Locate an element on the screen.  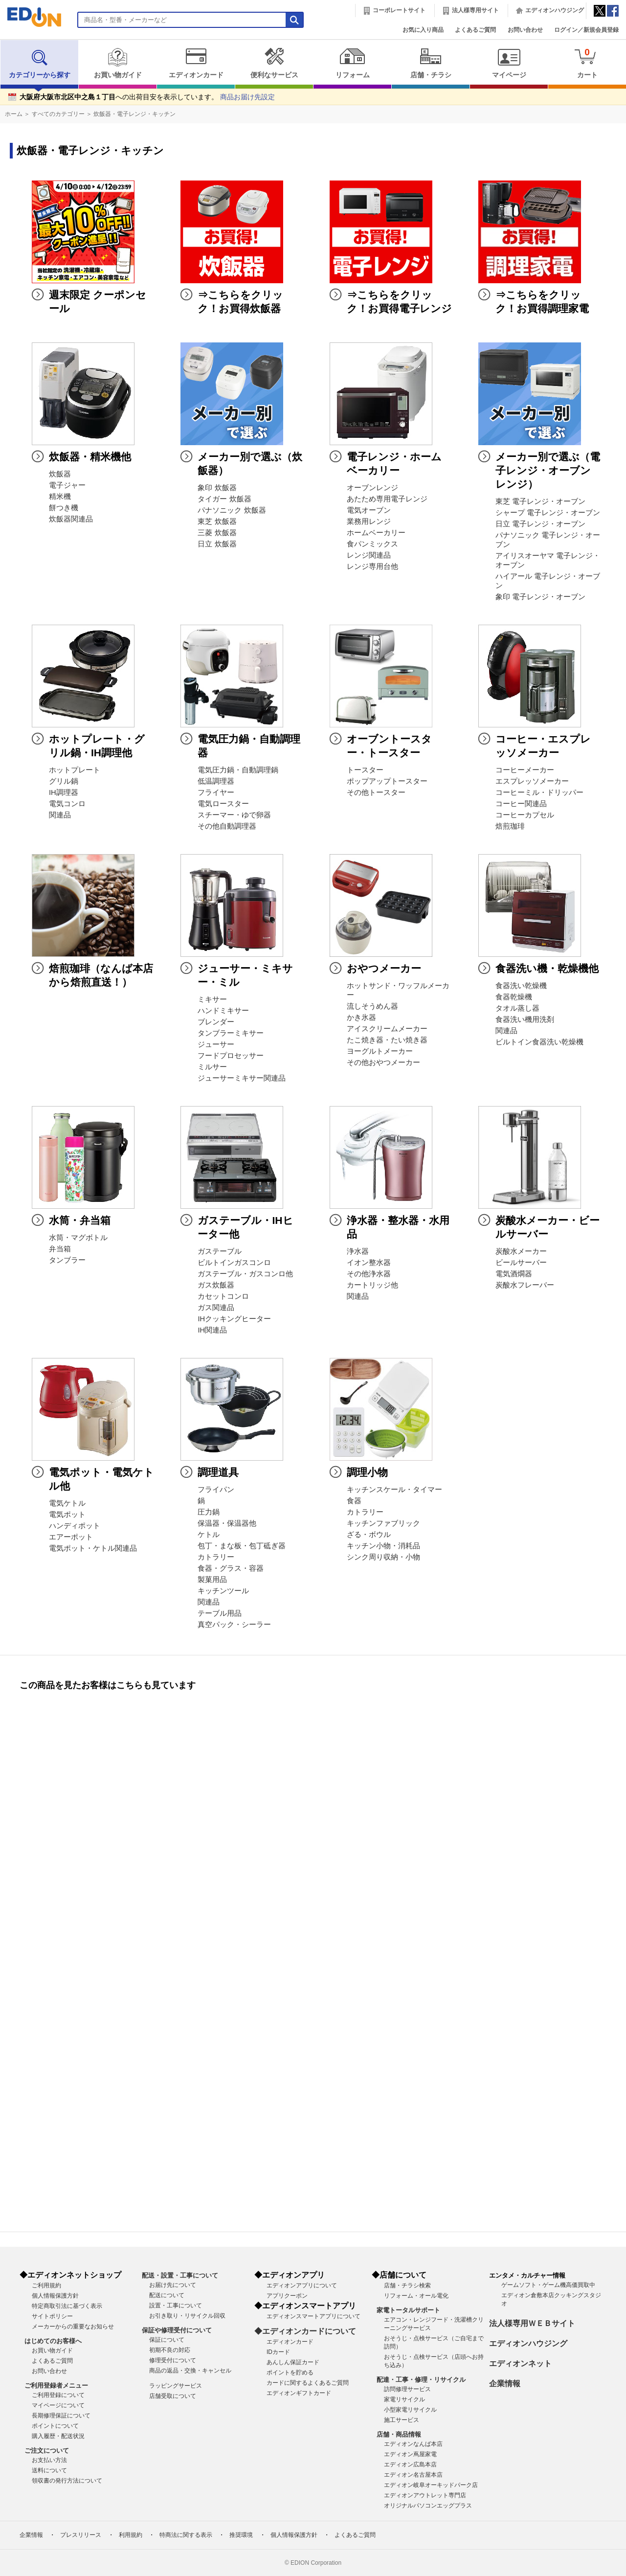
日立 電子レンジ・オーブン is located at coordinates (540, 524).